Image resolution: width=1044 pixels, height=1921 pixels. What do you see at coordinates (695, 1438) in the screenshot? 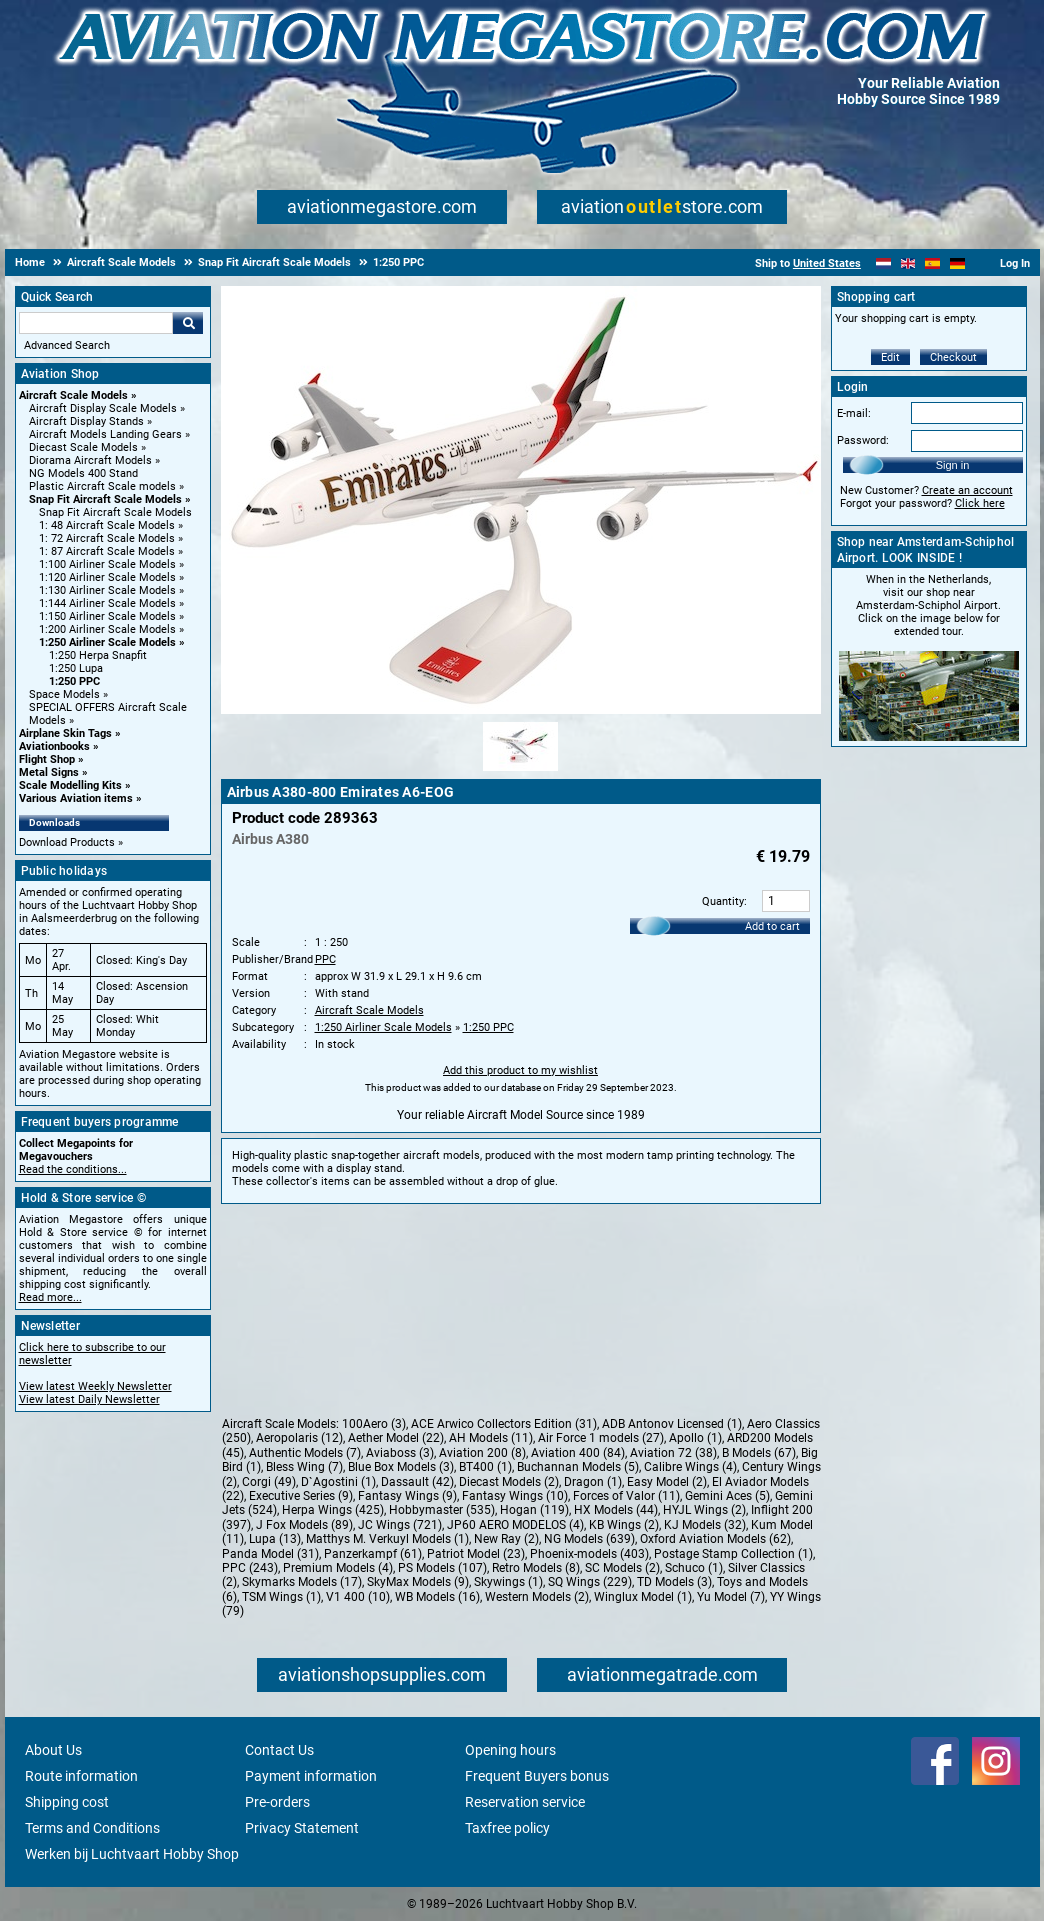
I see `Apollo (1)` at bounding box center [695, 1438].